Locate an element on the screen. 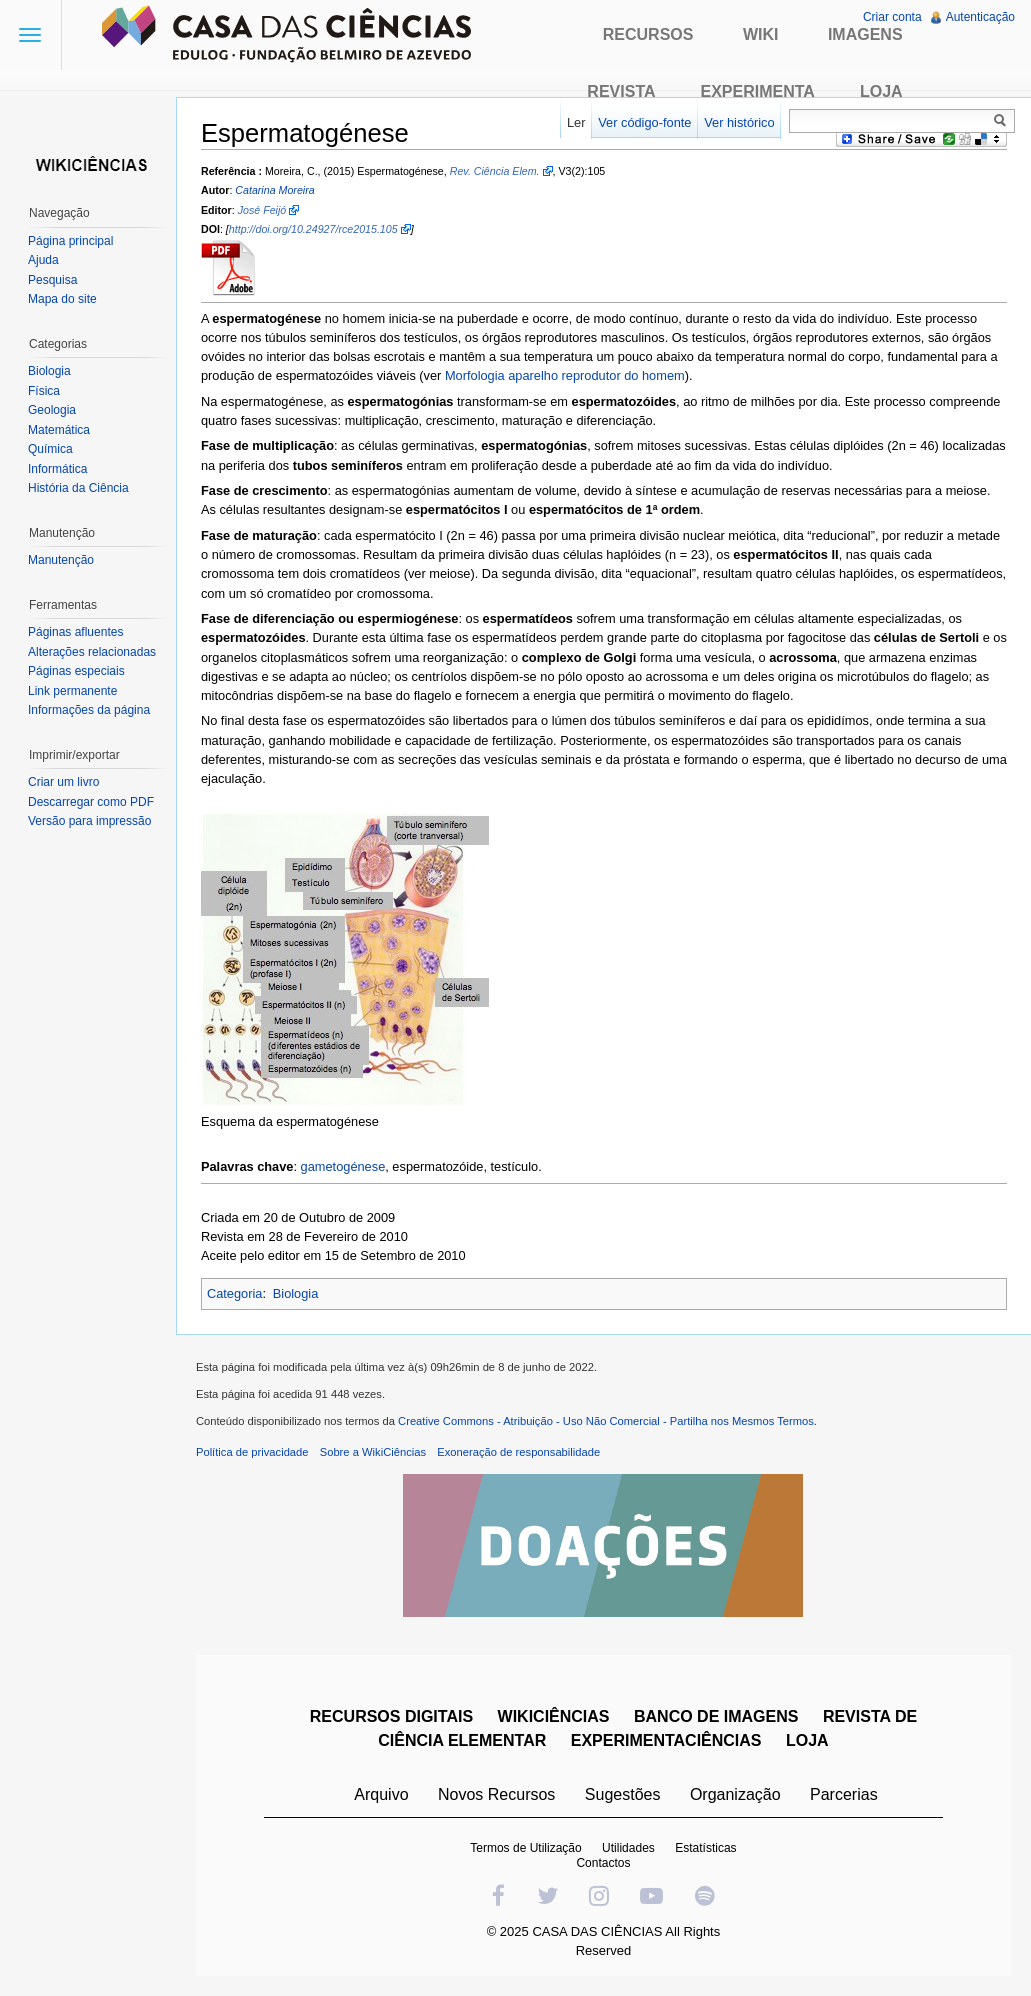  gametogénese is located at coordinates (343, 1166).